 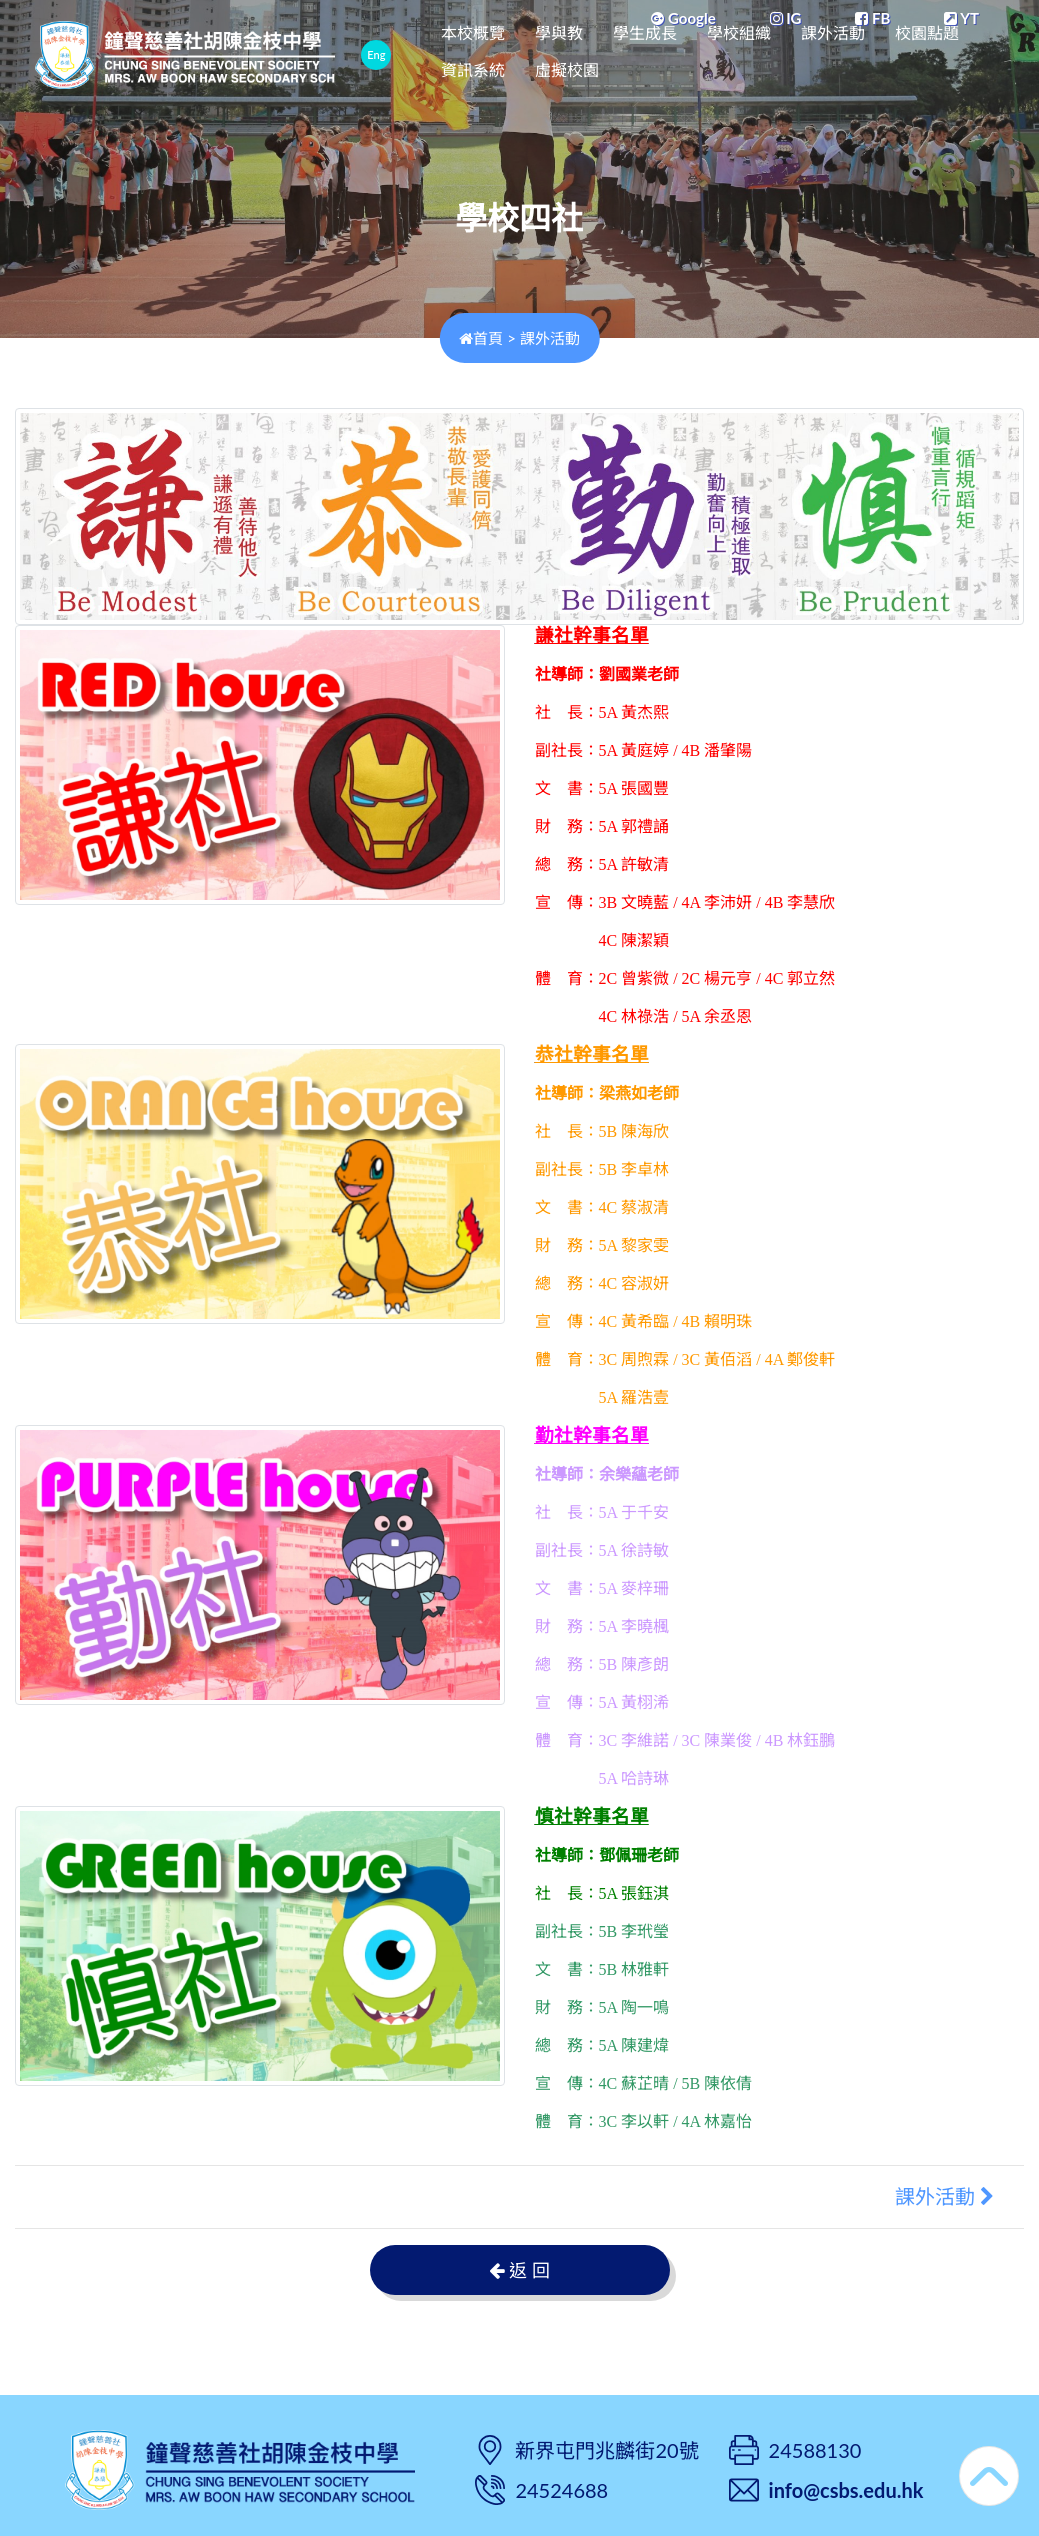 What do you see at coordinates (616, 52) in the screenshot?
I see `學與教` at bounding box center [616, 52].